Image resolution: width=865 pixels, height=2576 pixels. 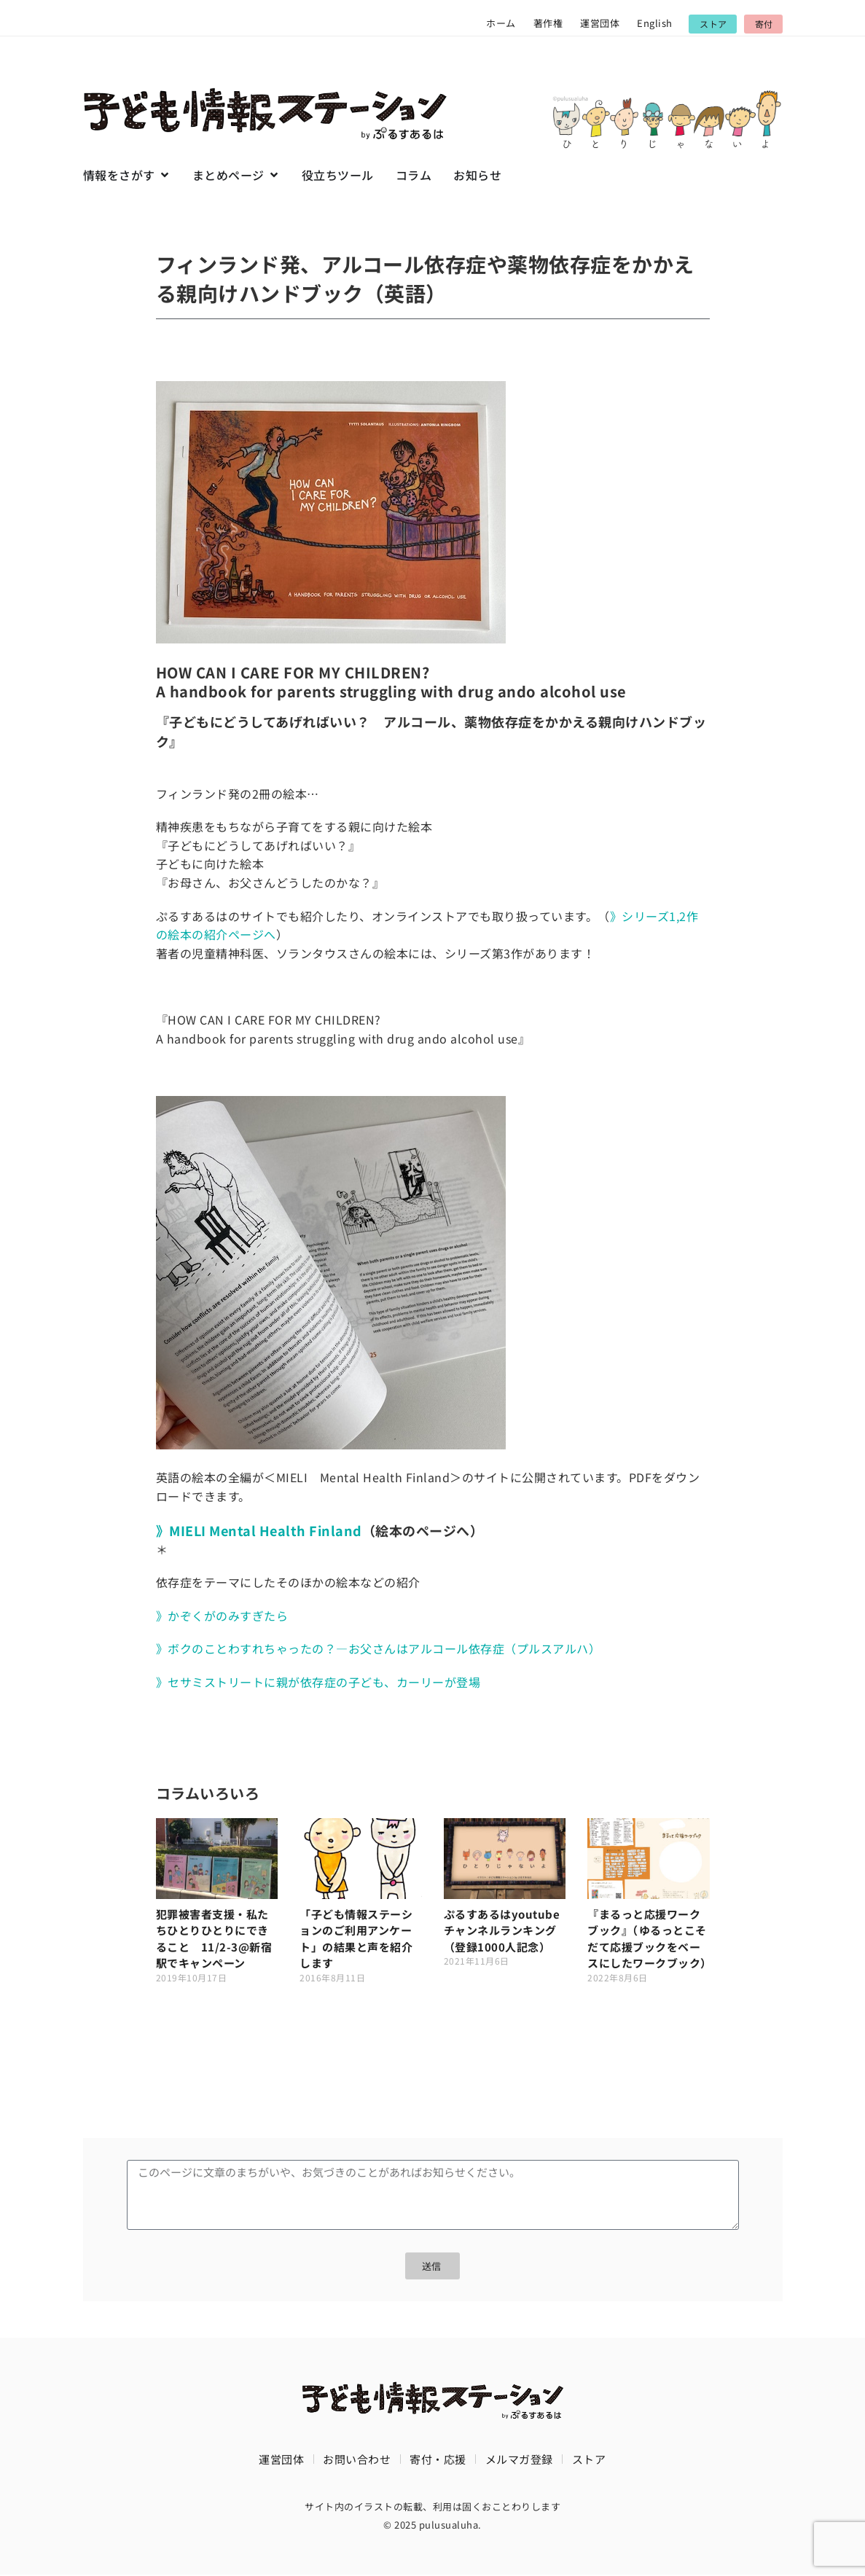 What do you see at coordinates (222, 1615) in the screenshot?
I see `》かぞくがのみすぎたら` at bounding box center [222, 1615].